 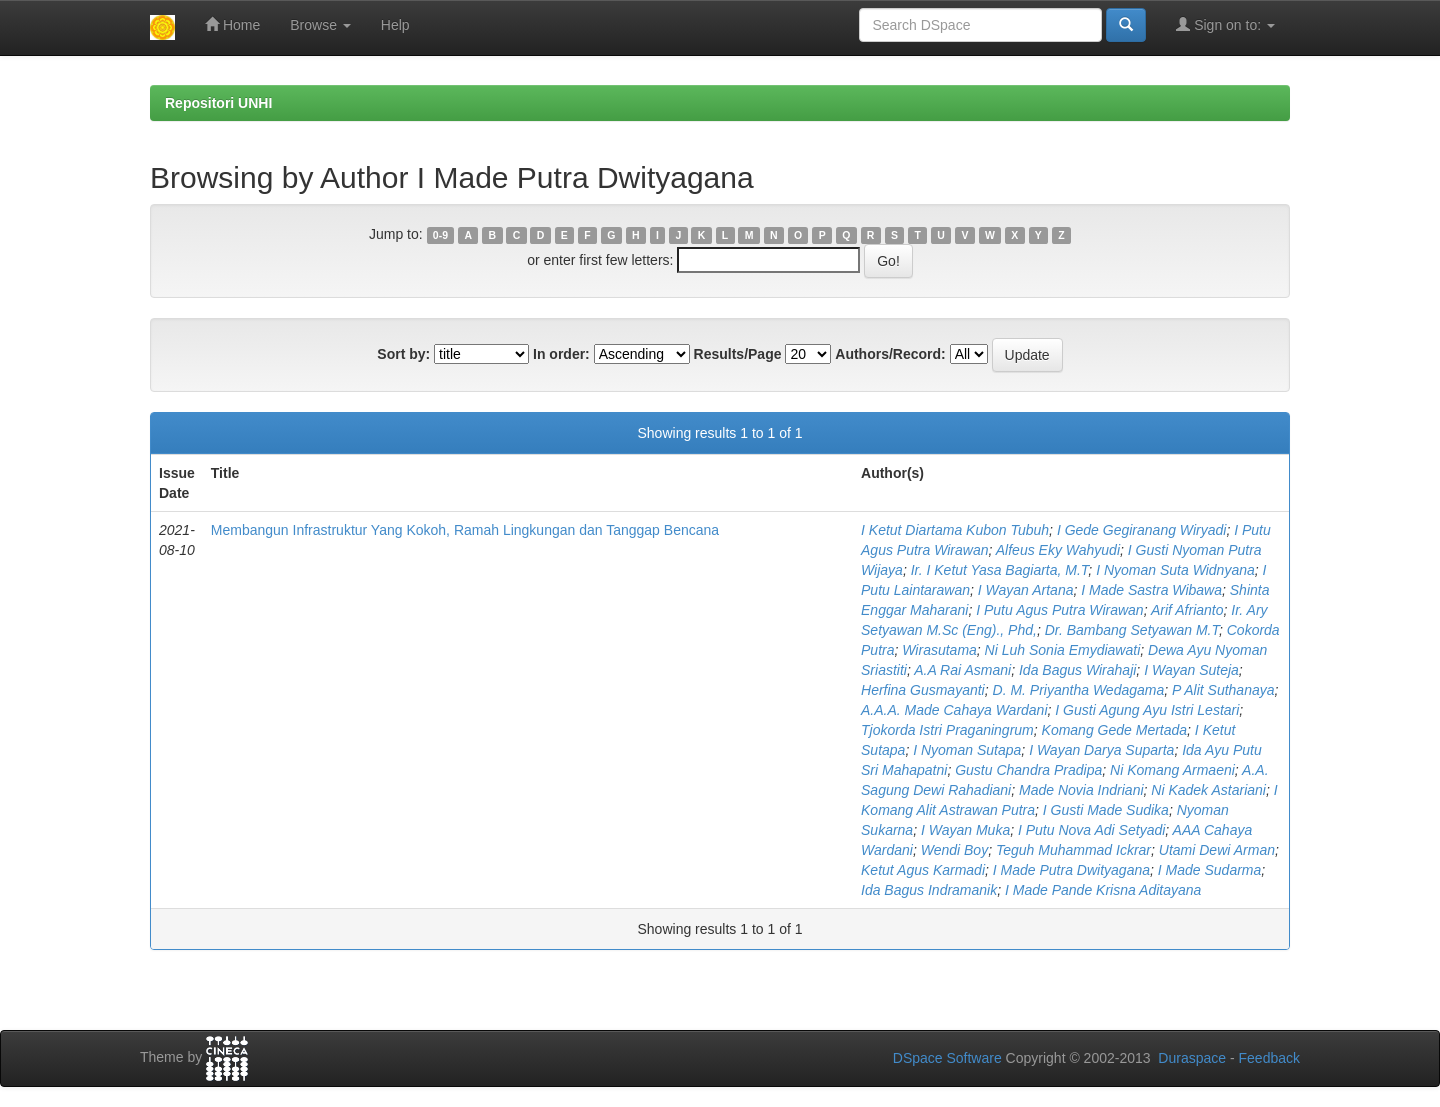 What do you see at coordinates (1142, 530) in the screenshot?
I see `I Gede Gegiranang Wiryadi` at bounding box center [1142, 530].